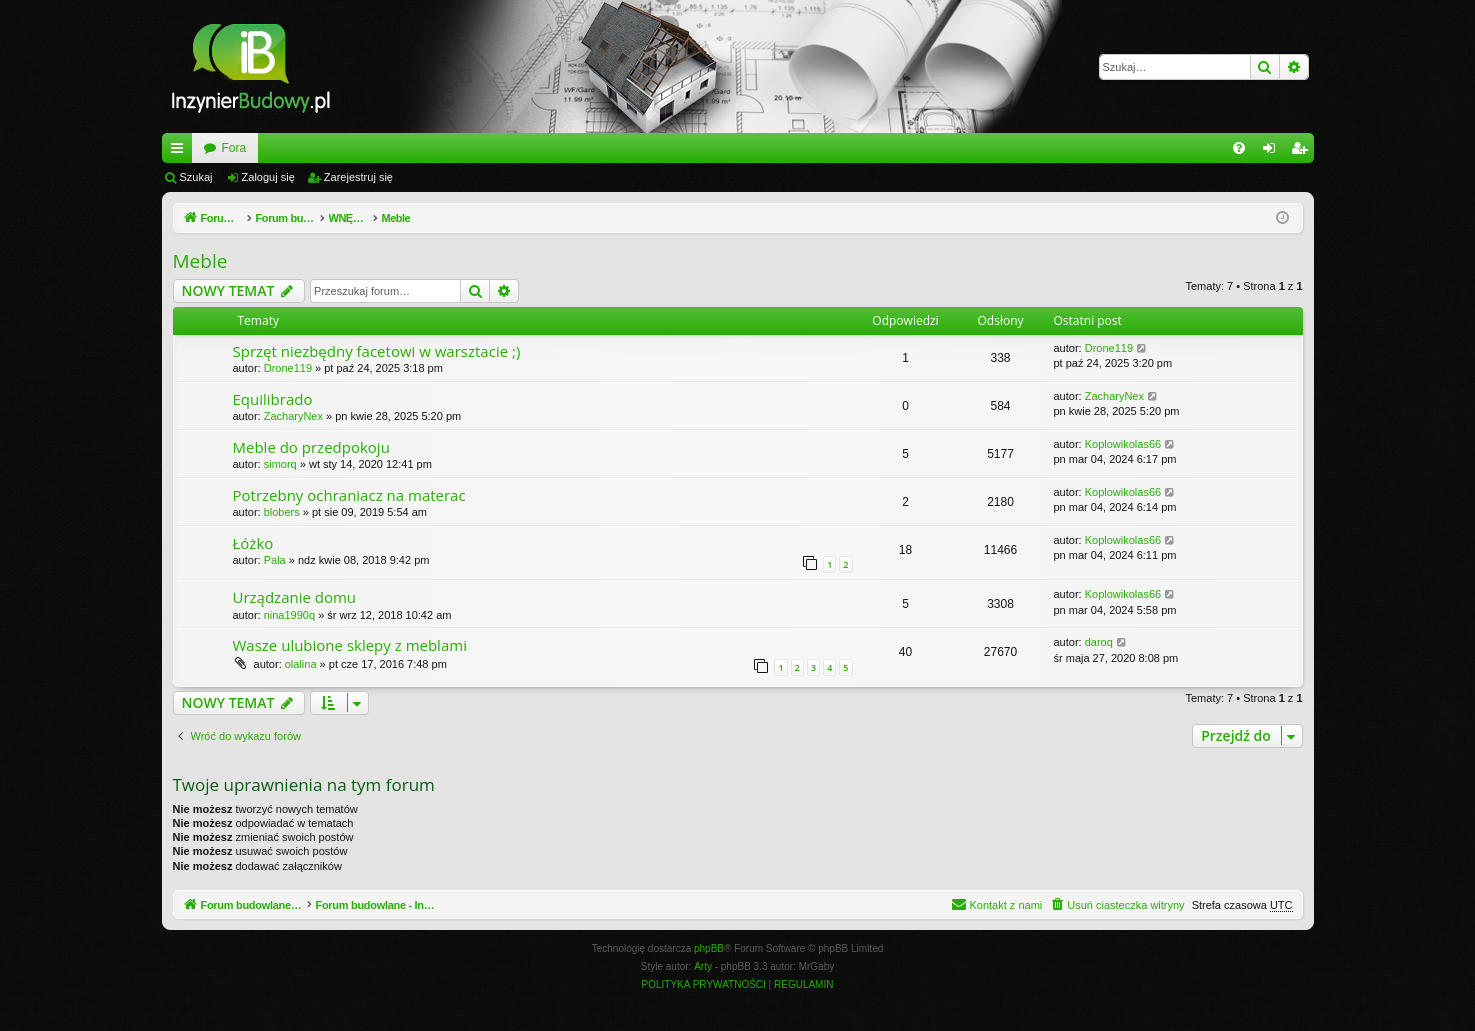  Describe the element at coordinates (1123, 444) in the screenshot. I see `Koplowikolas66` at that location.